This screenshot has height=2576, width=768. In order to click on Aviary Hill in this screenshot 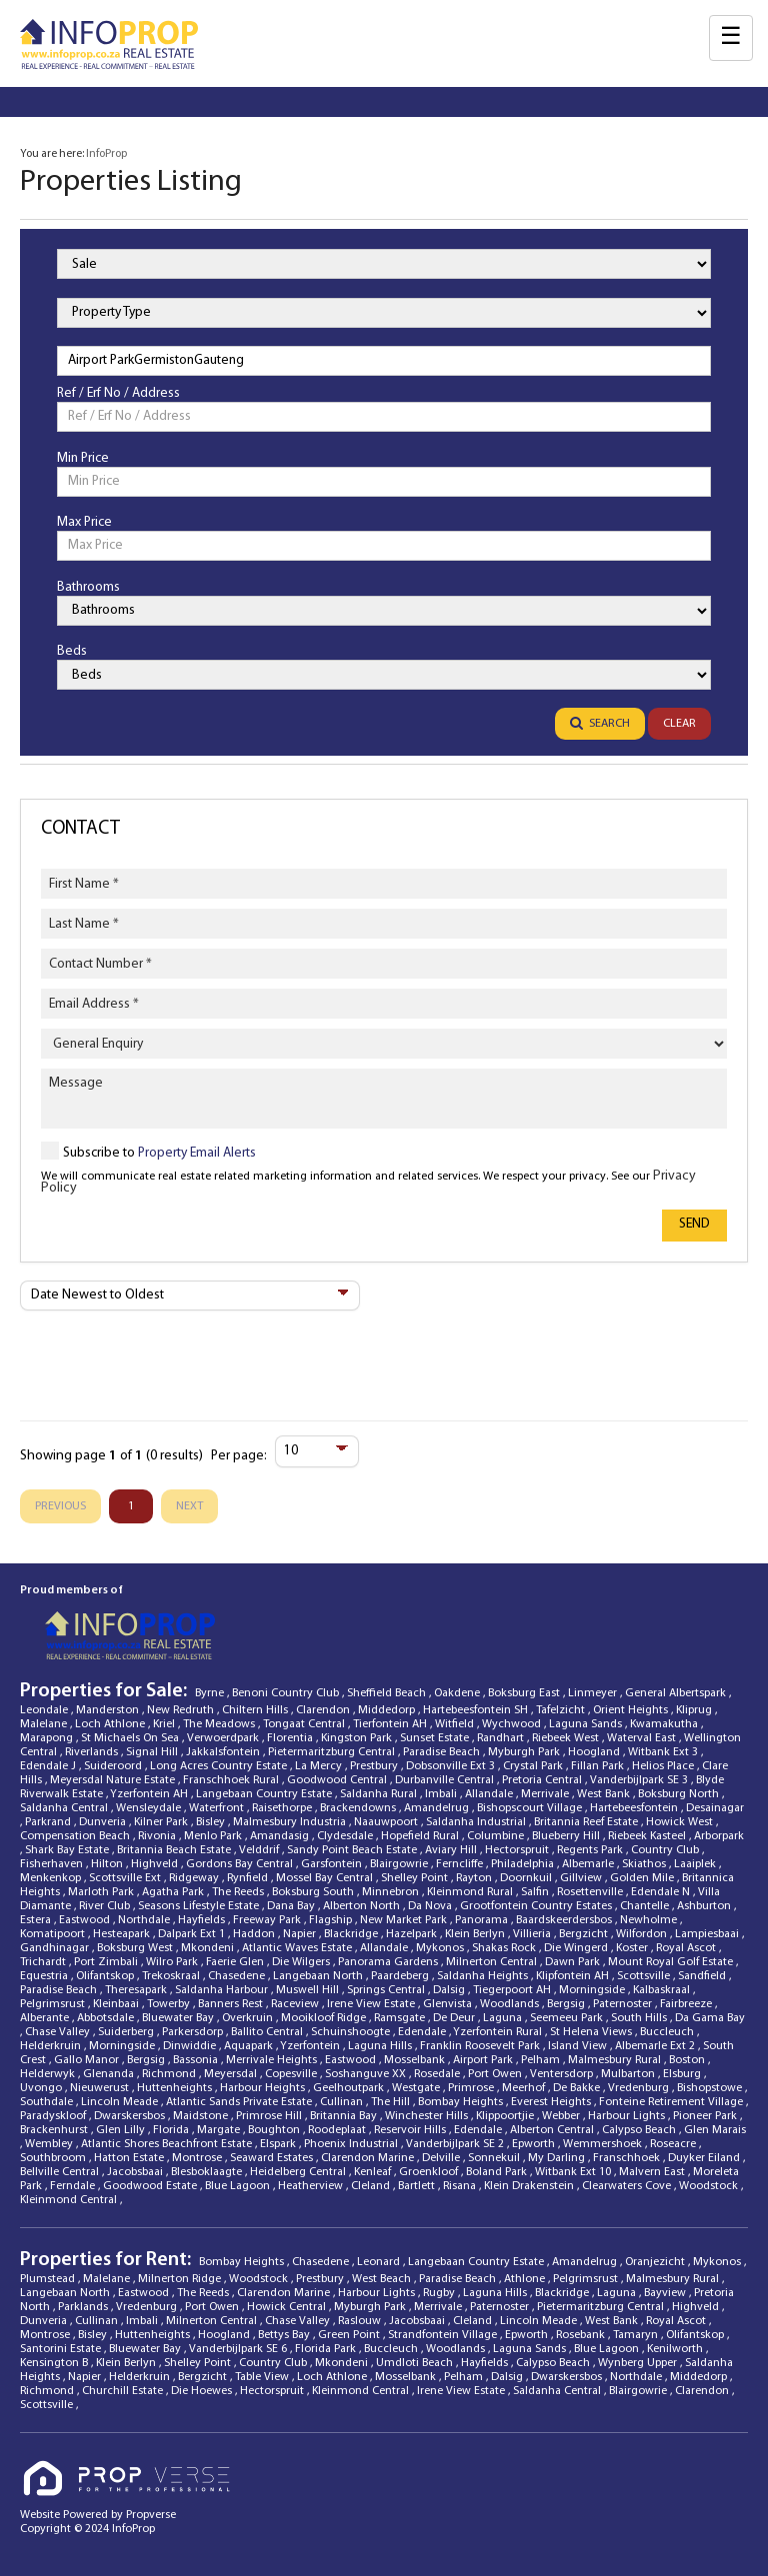, I will do `click(452, 1850)`.